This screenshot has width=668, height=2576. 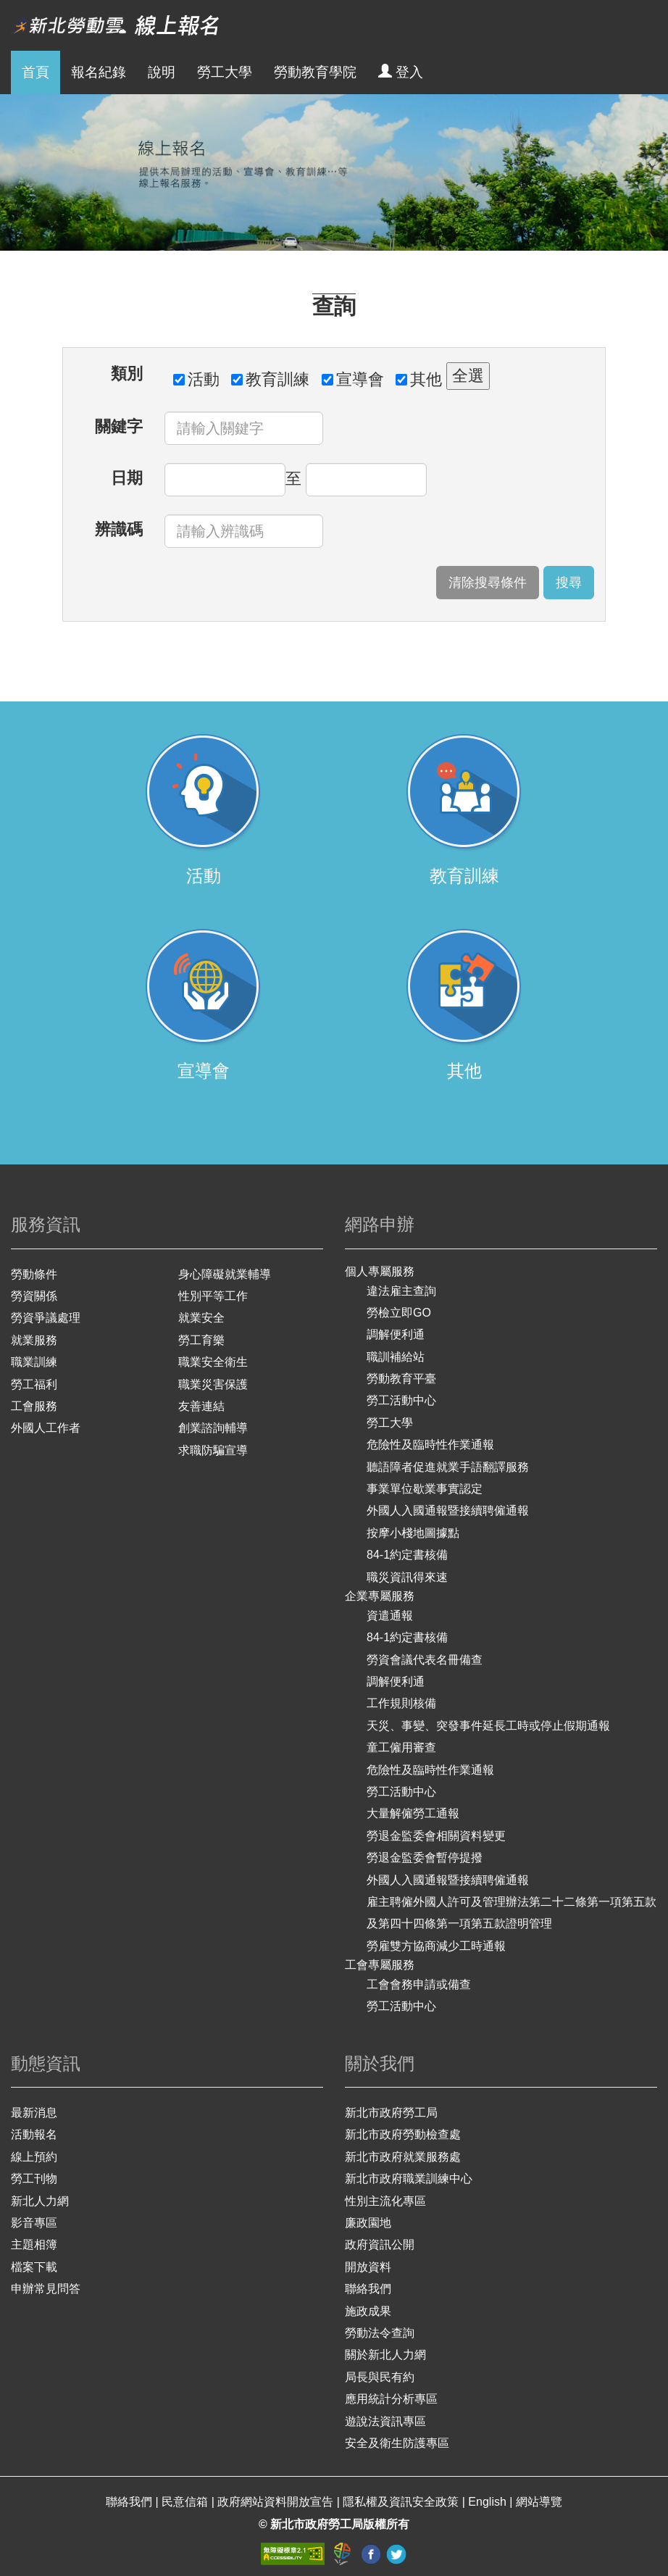 I want to click on 政府網站資料開放宣告, so click(x=276, y=2502).